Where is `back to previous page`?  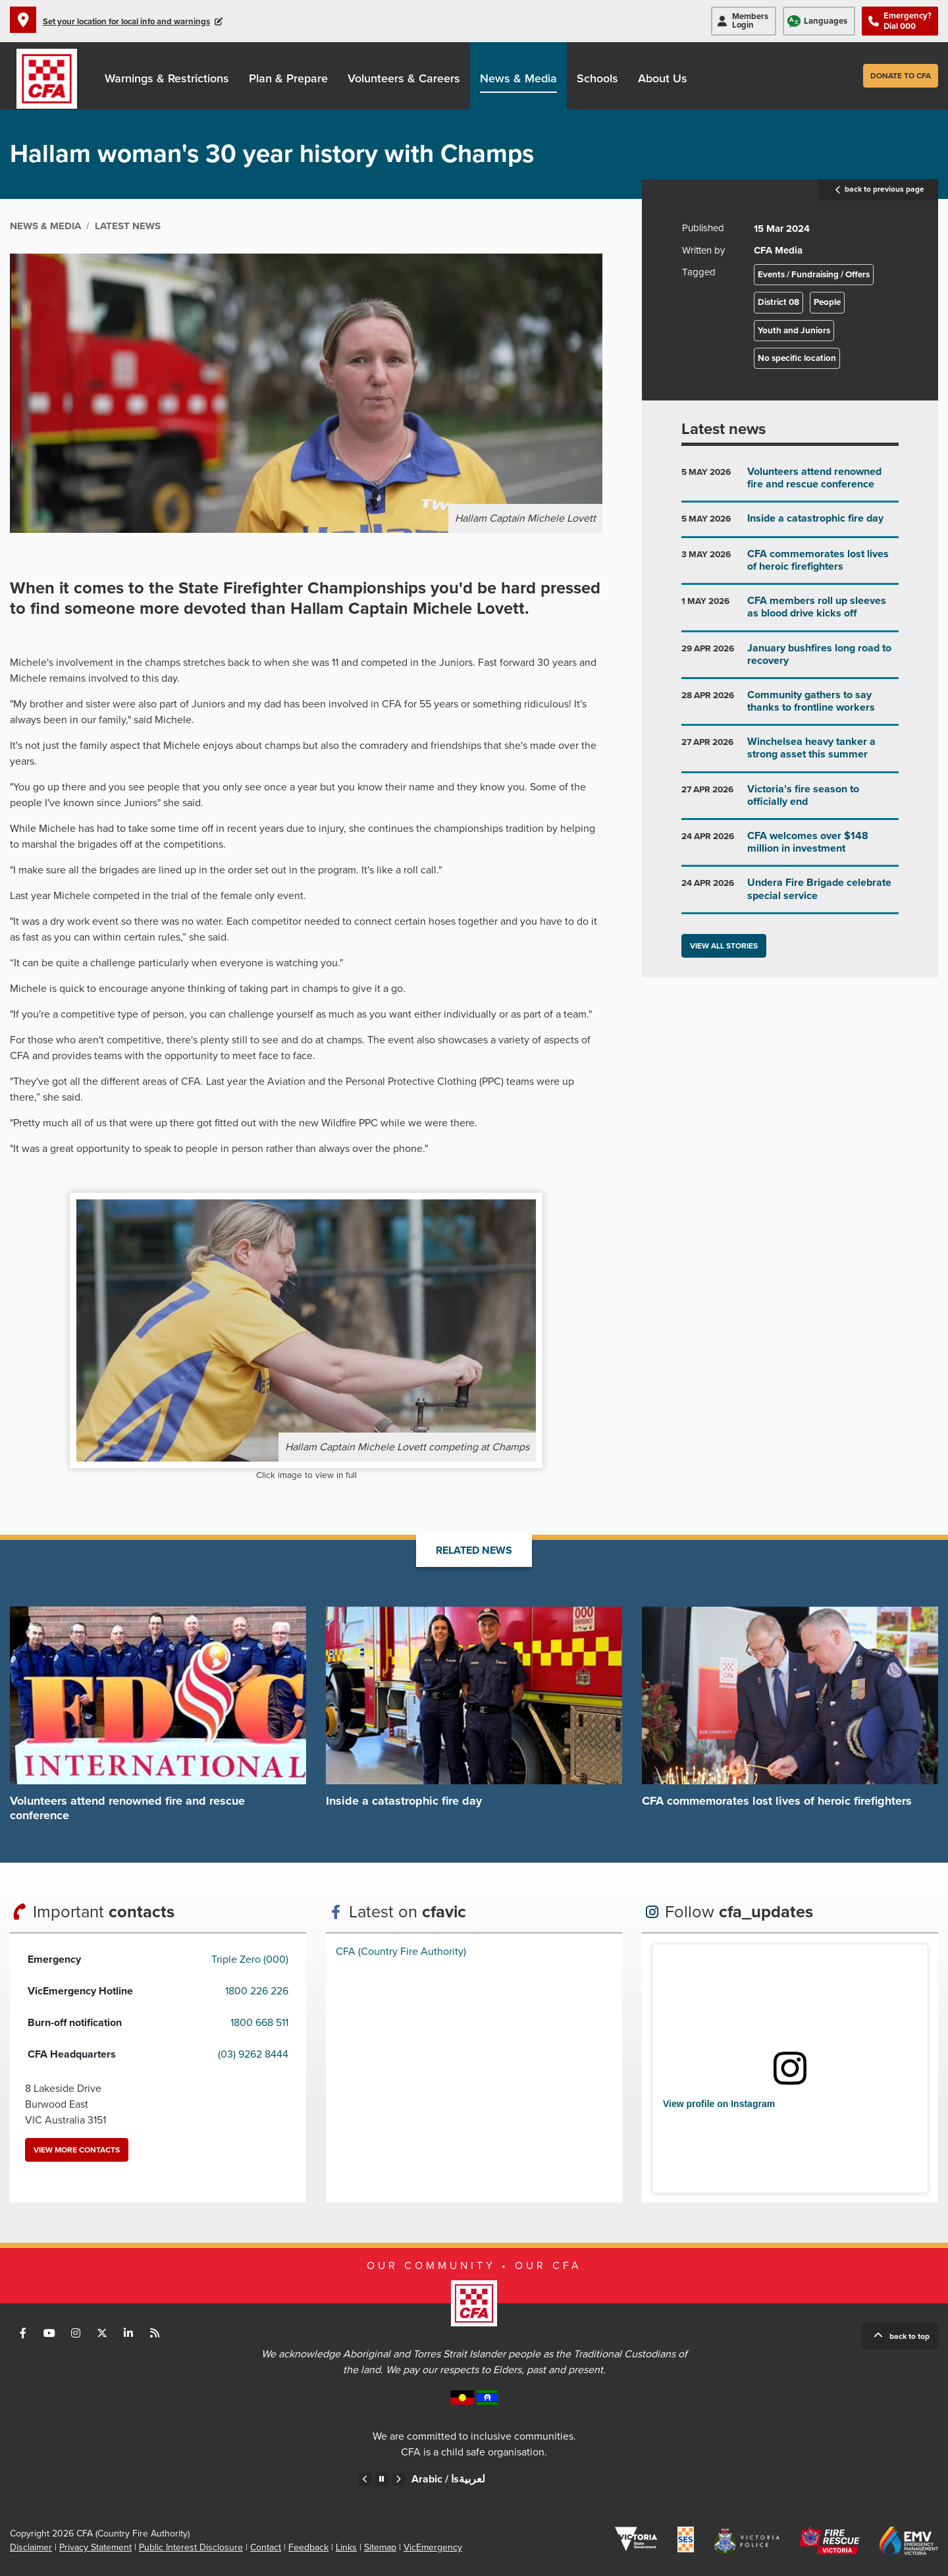
back to previous page is located at coordinates (877, 189).